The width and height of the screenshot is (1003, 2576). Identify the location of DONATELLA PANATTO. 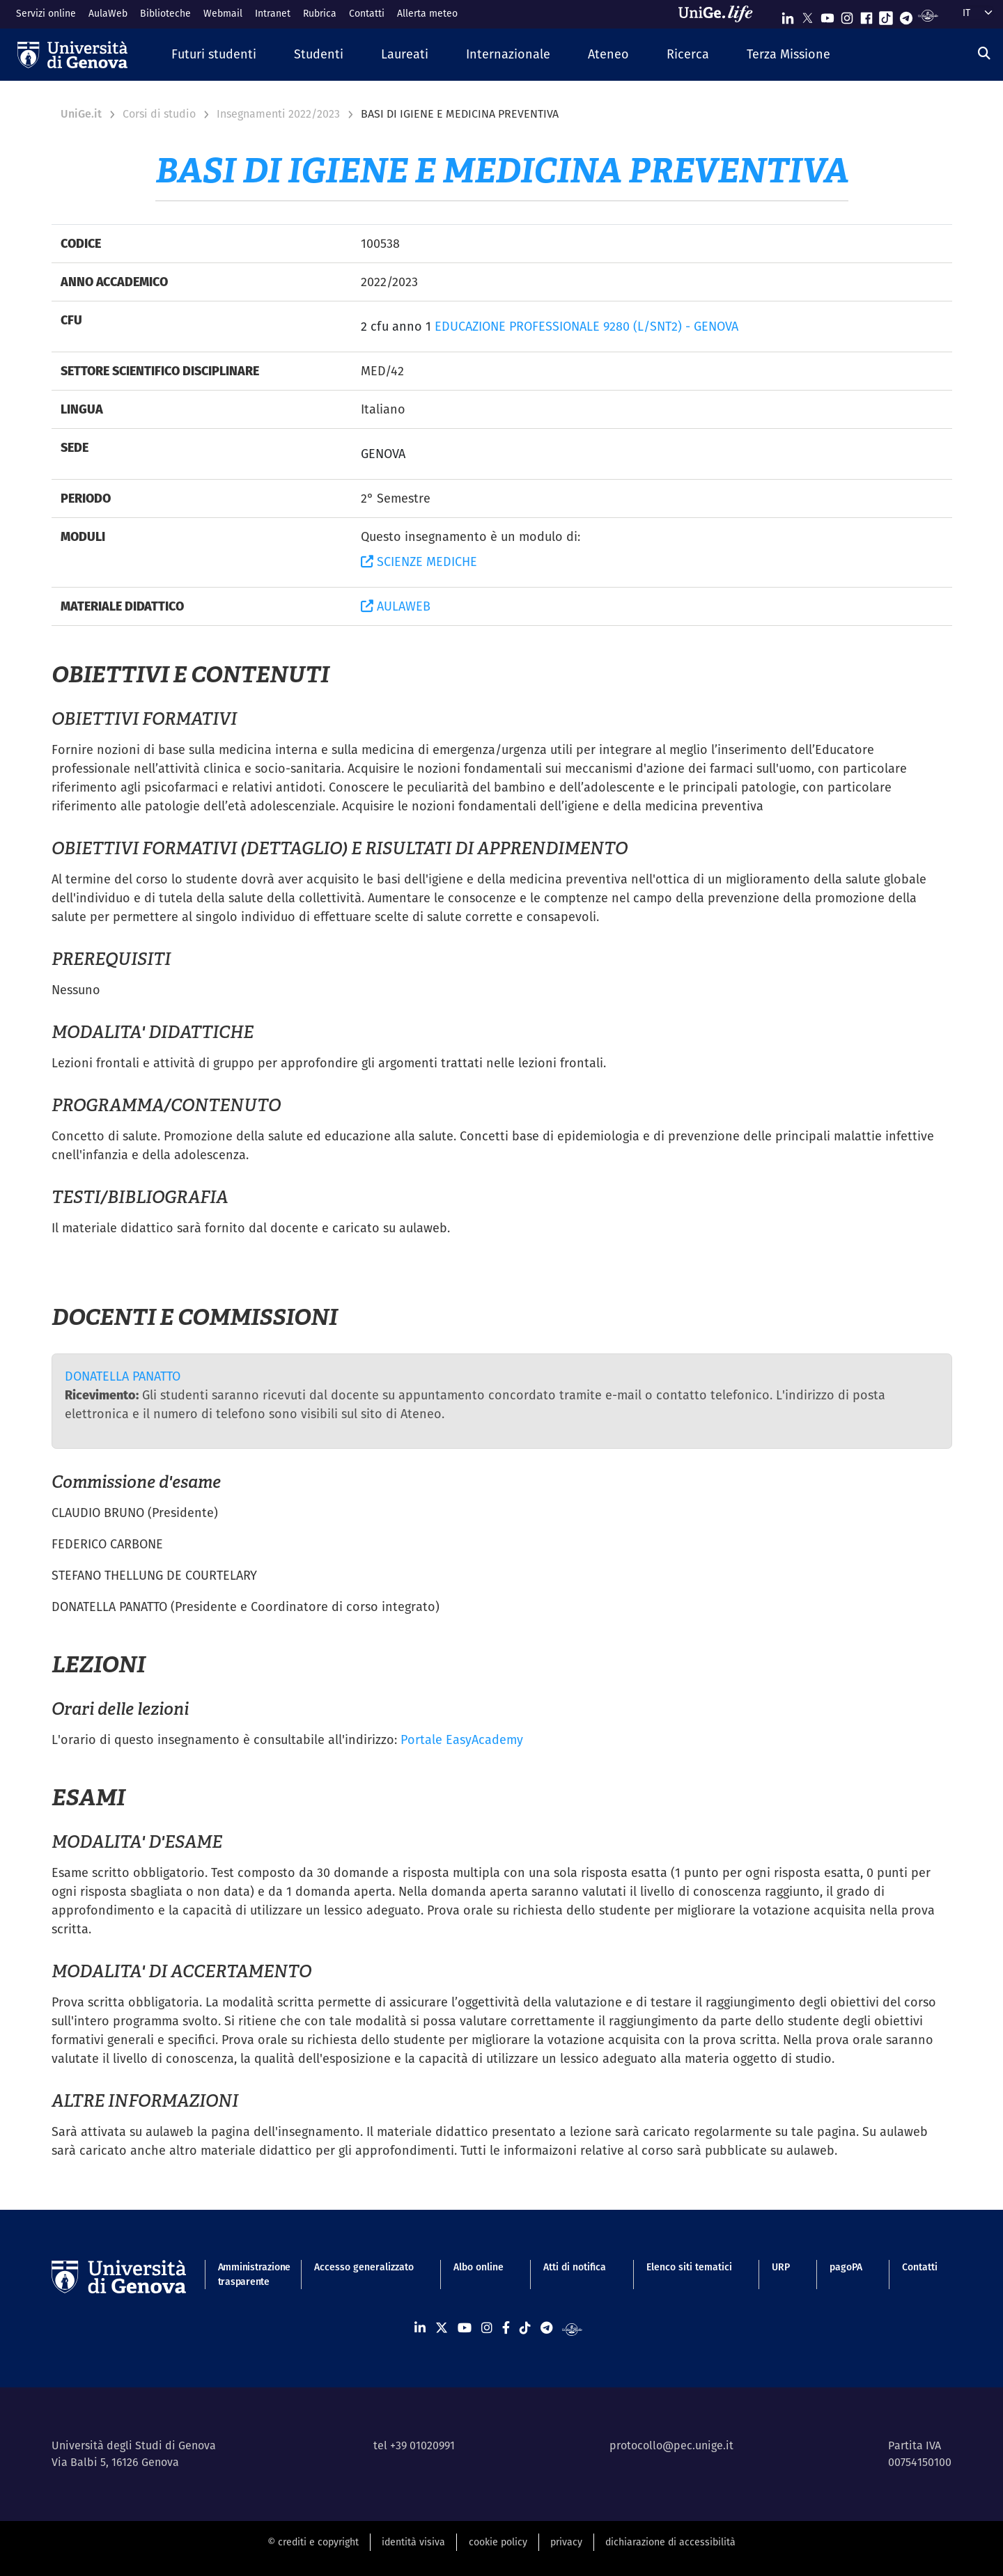
(122, 1376).